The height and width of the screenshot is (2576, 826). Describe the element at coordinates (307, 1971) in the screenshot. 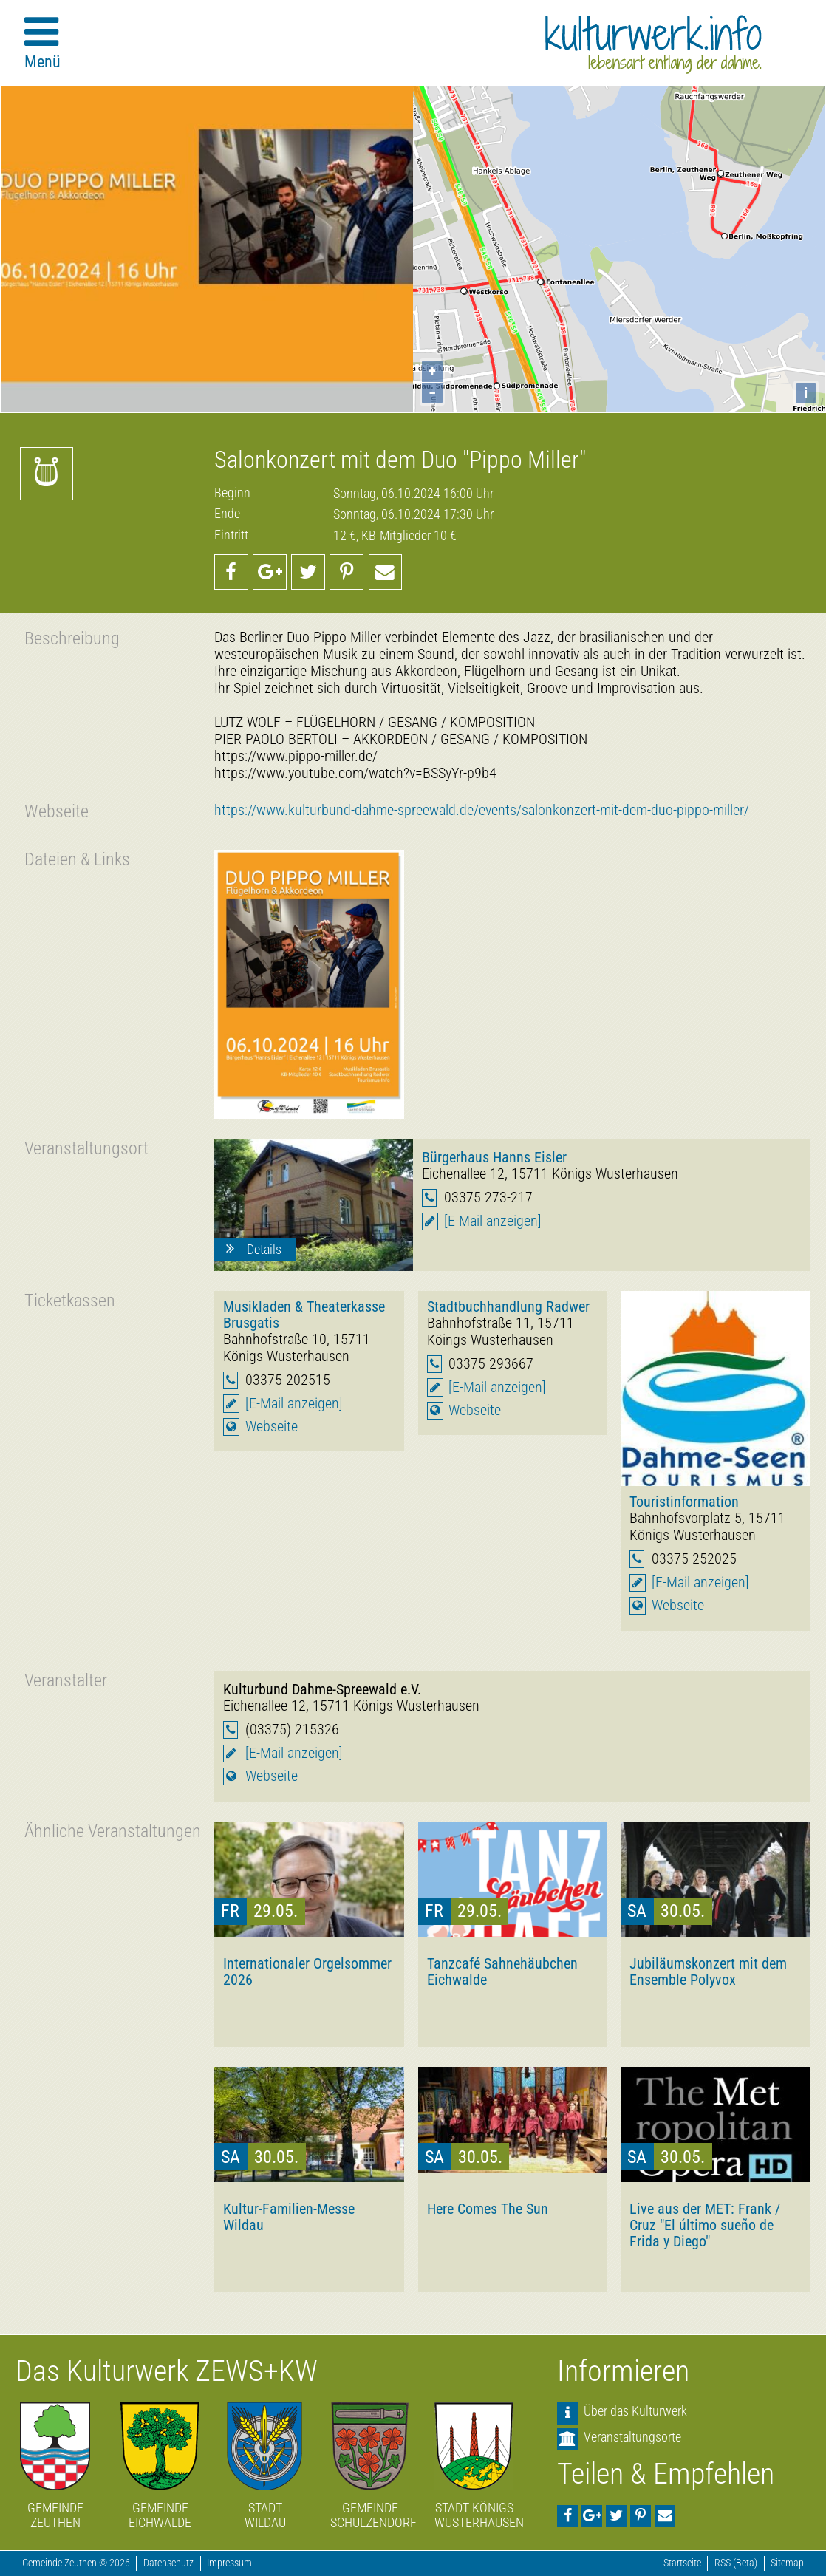

I see `Internationaler Orgelsommer 2026` at that location.